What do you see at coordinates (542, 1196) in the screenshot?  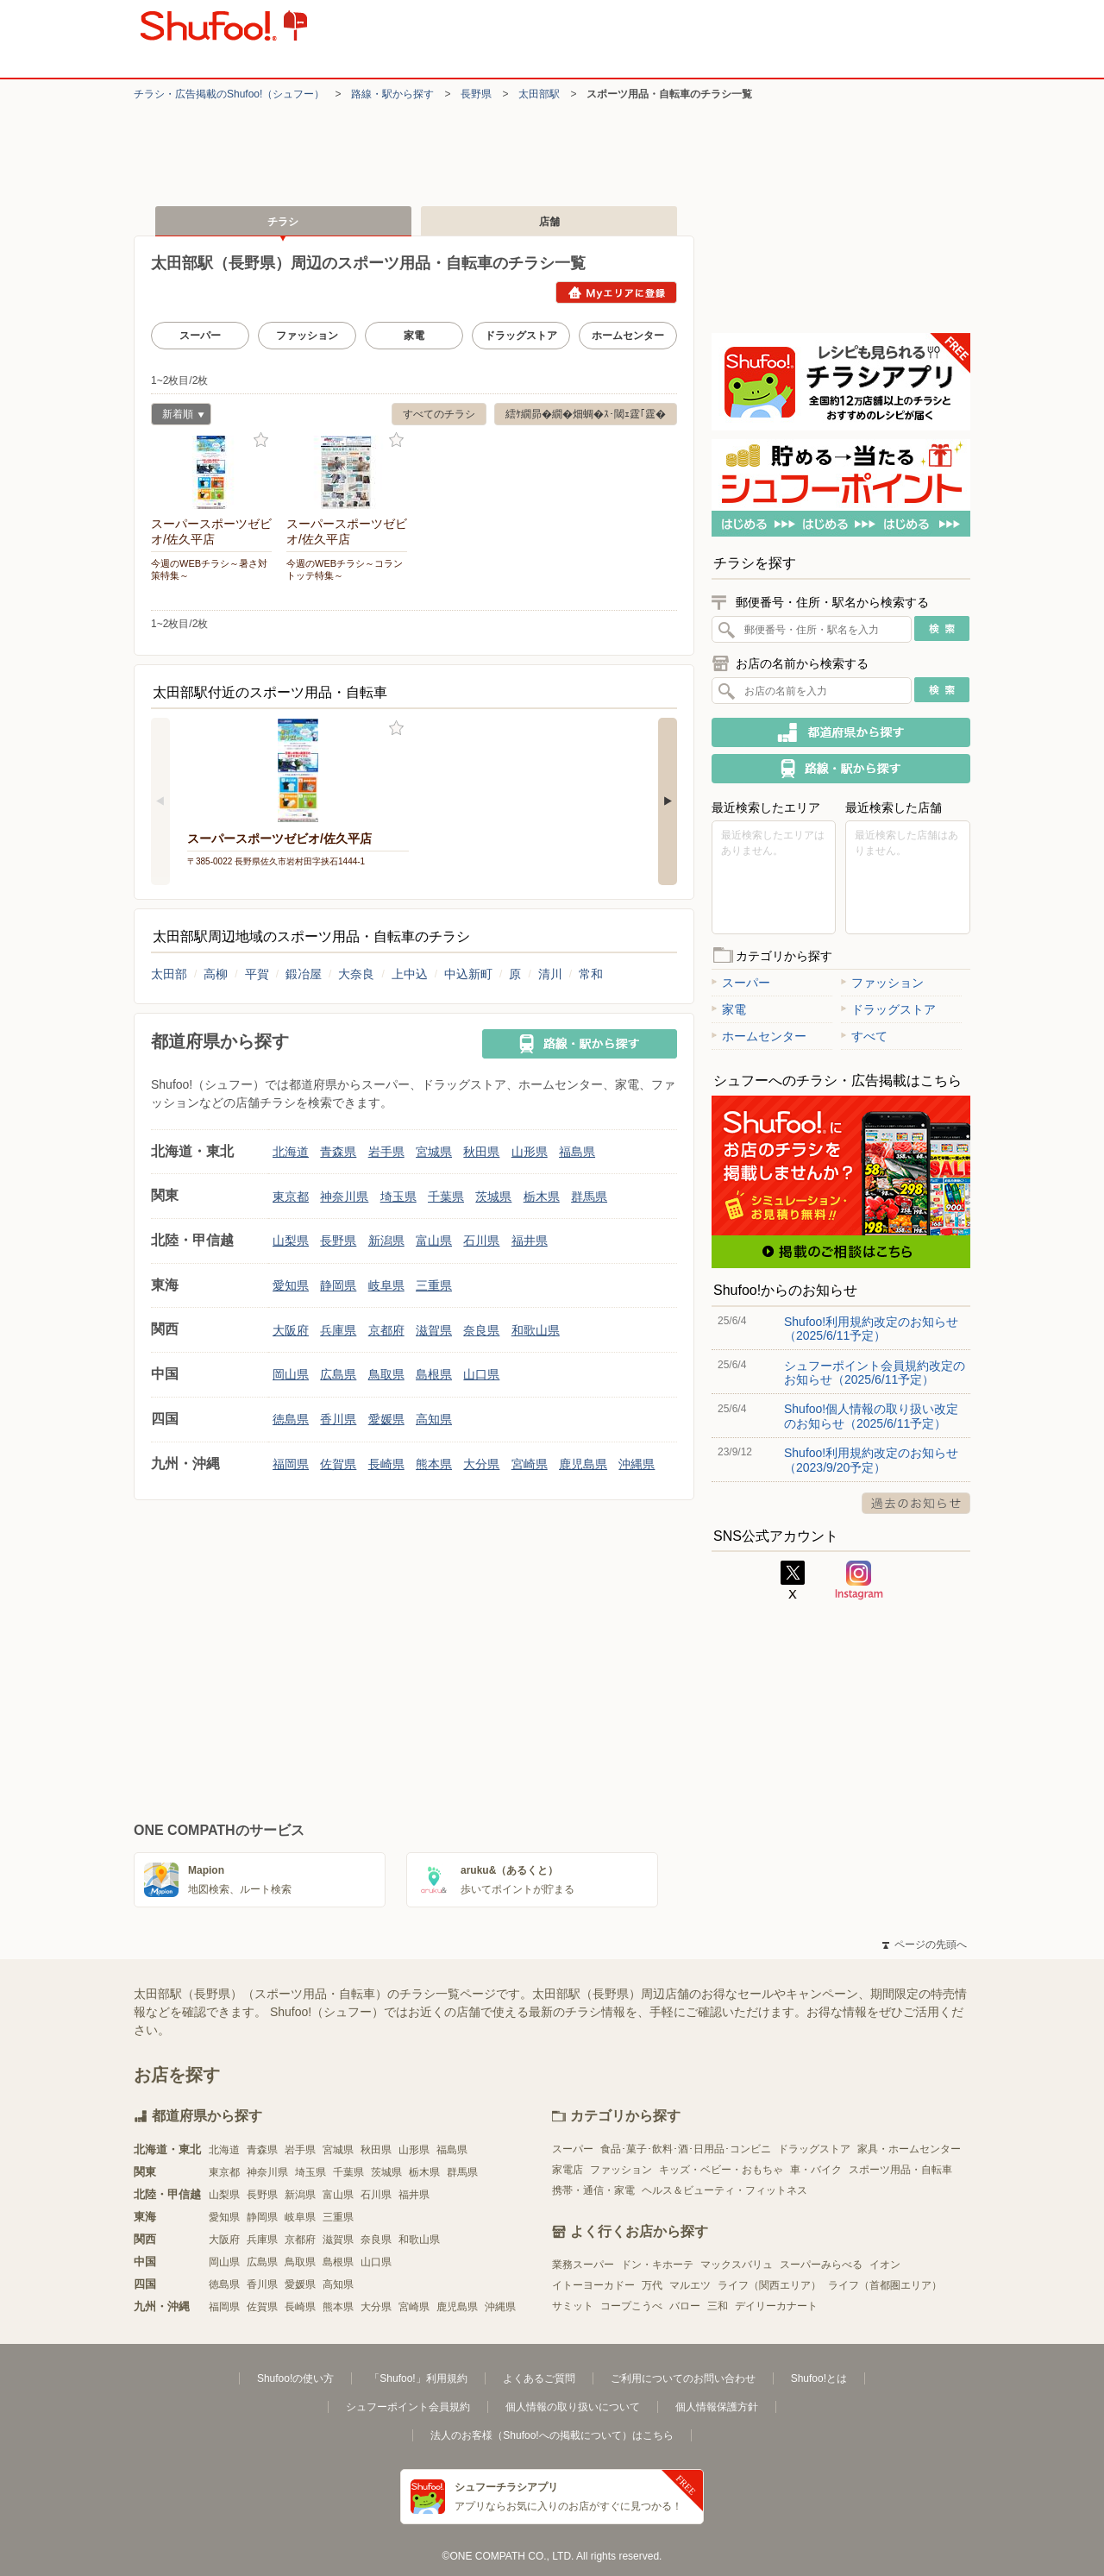 I see `栃木県` at bounding box center [542, 1196].